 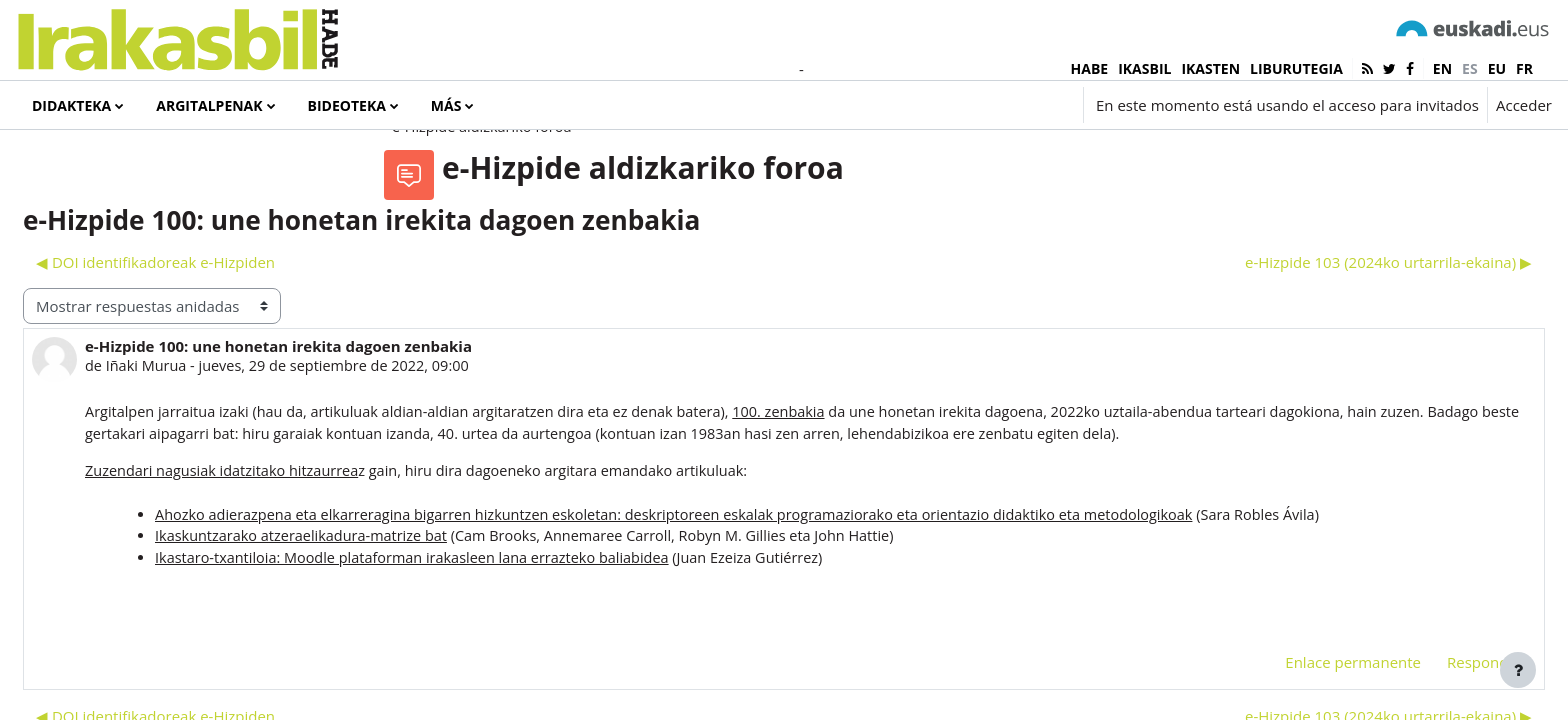 What do you see at coordinates (1524, 68) in the screenshot?
I see `fr` at bounding box center [1524, 68].